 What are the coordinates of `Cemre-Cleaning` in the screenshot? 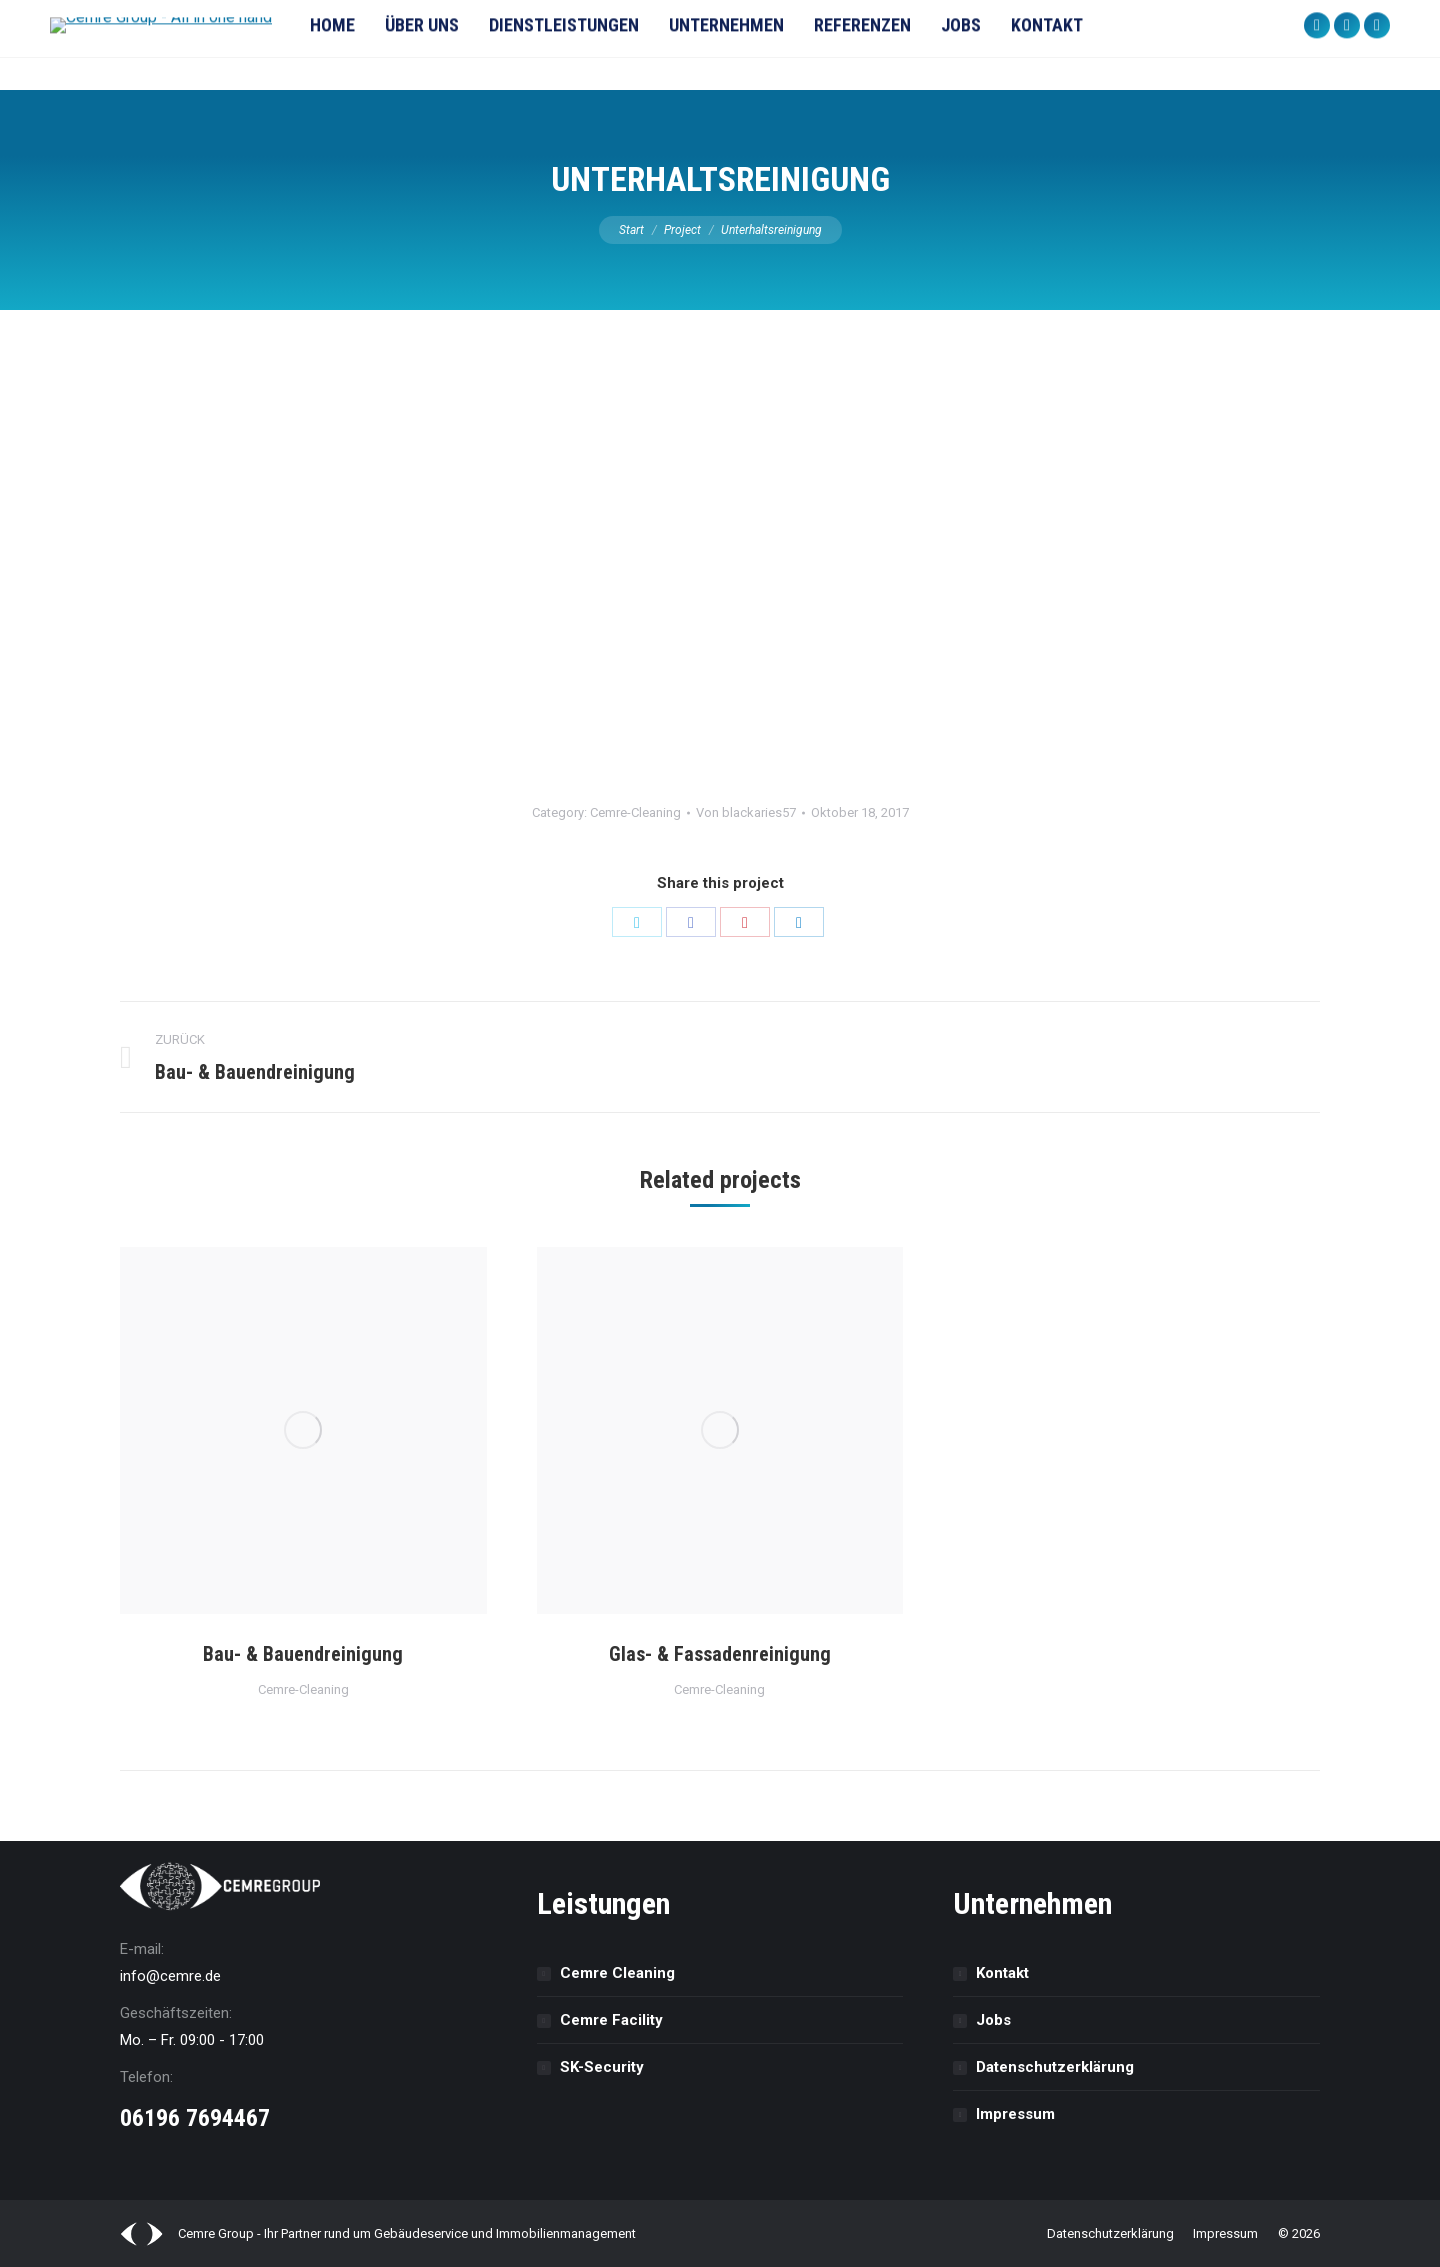 It's located at (635, 812).